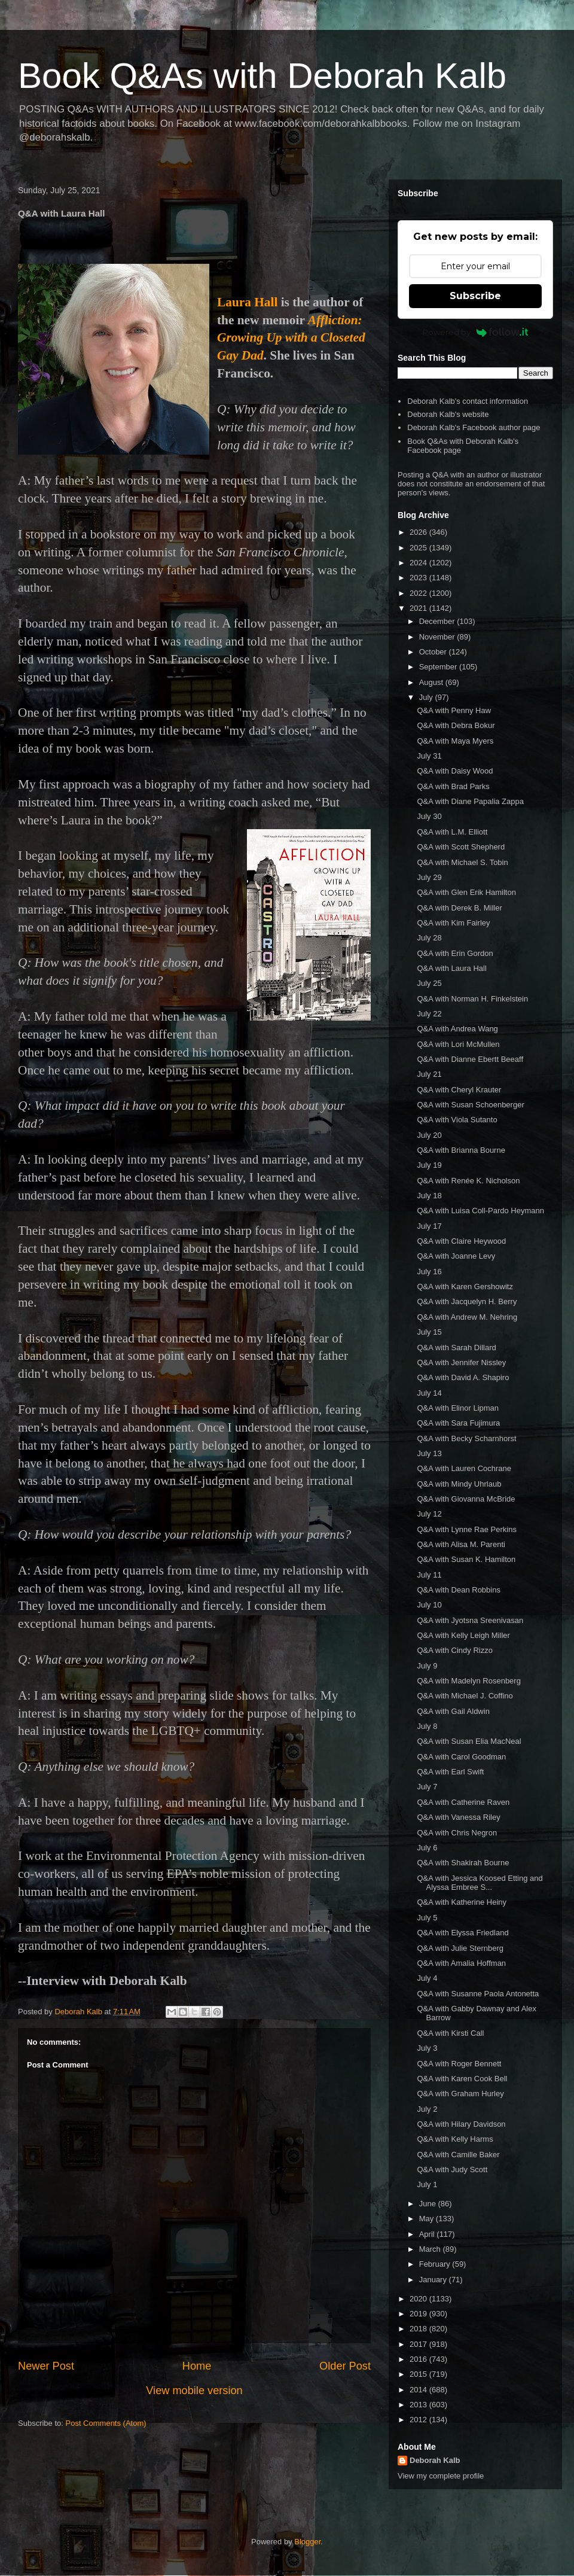 Image resolution: width=574 pixels, height=2576 pixels. What do you see at coordinates (454, 1650) in the screenshot?
I see `Q&A with Cindy Rizzo` at bounding box center [454, 1650].